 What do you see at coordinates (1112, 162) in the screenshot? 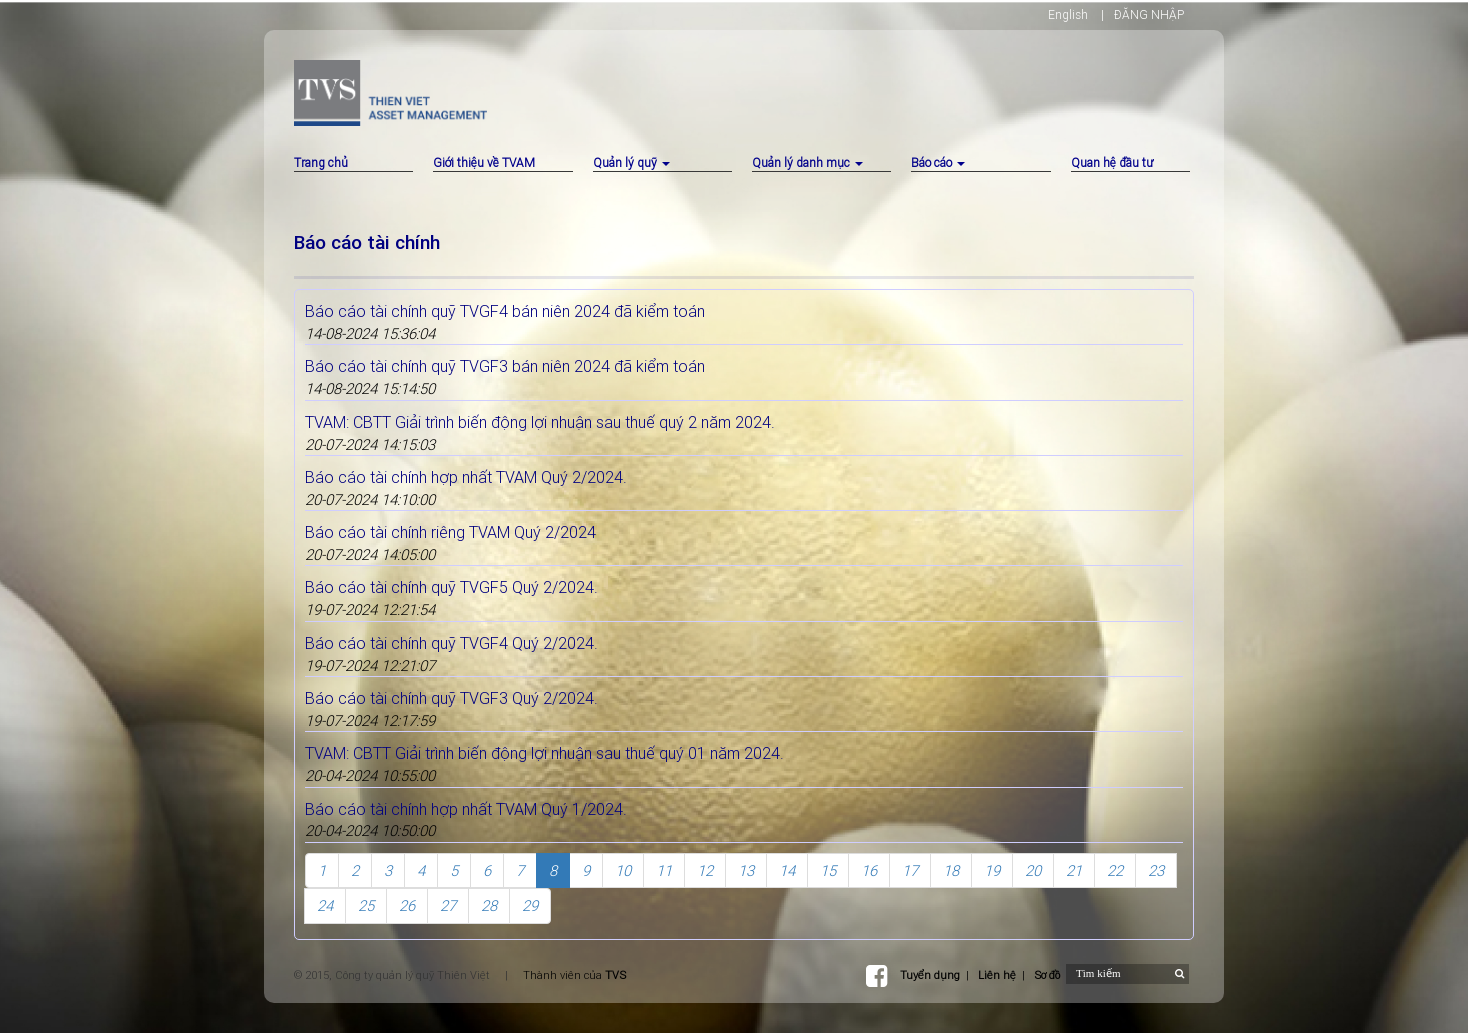
I see `Quan hệ đầu tư` at bounding box center [1112, 162].